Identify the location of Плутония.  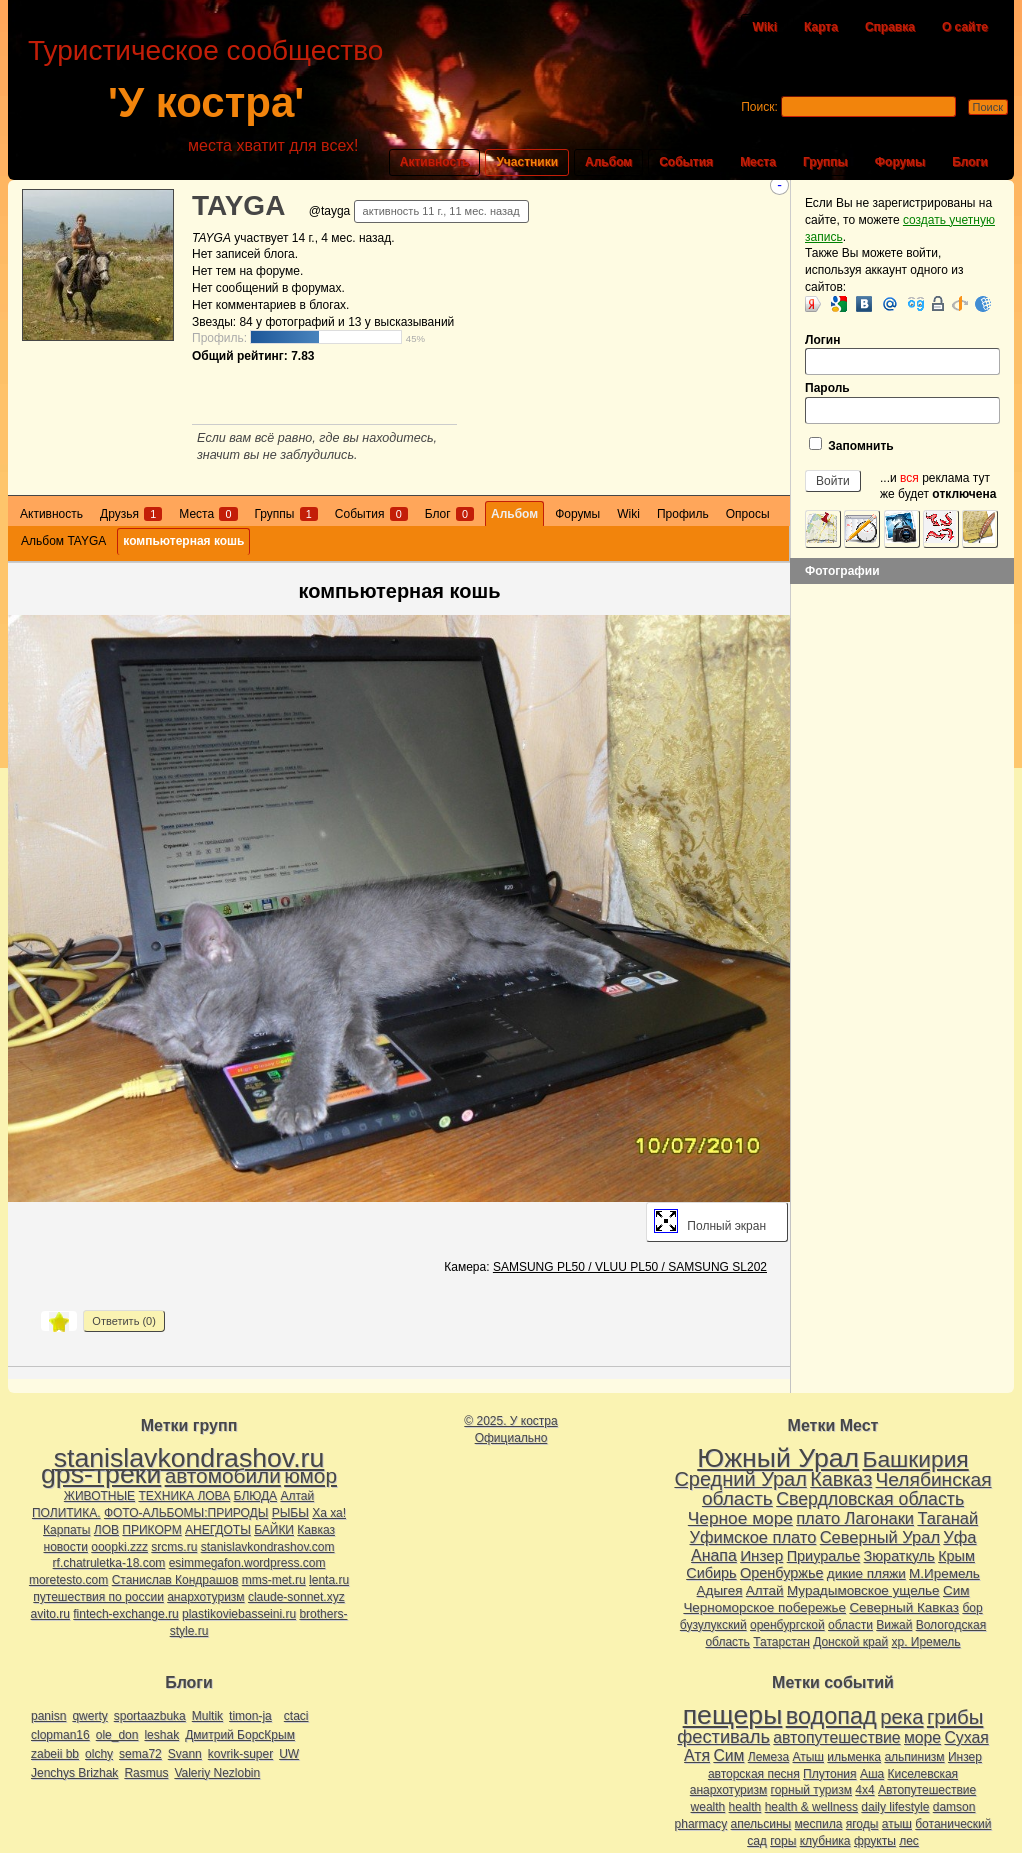
(830, 1774).